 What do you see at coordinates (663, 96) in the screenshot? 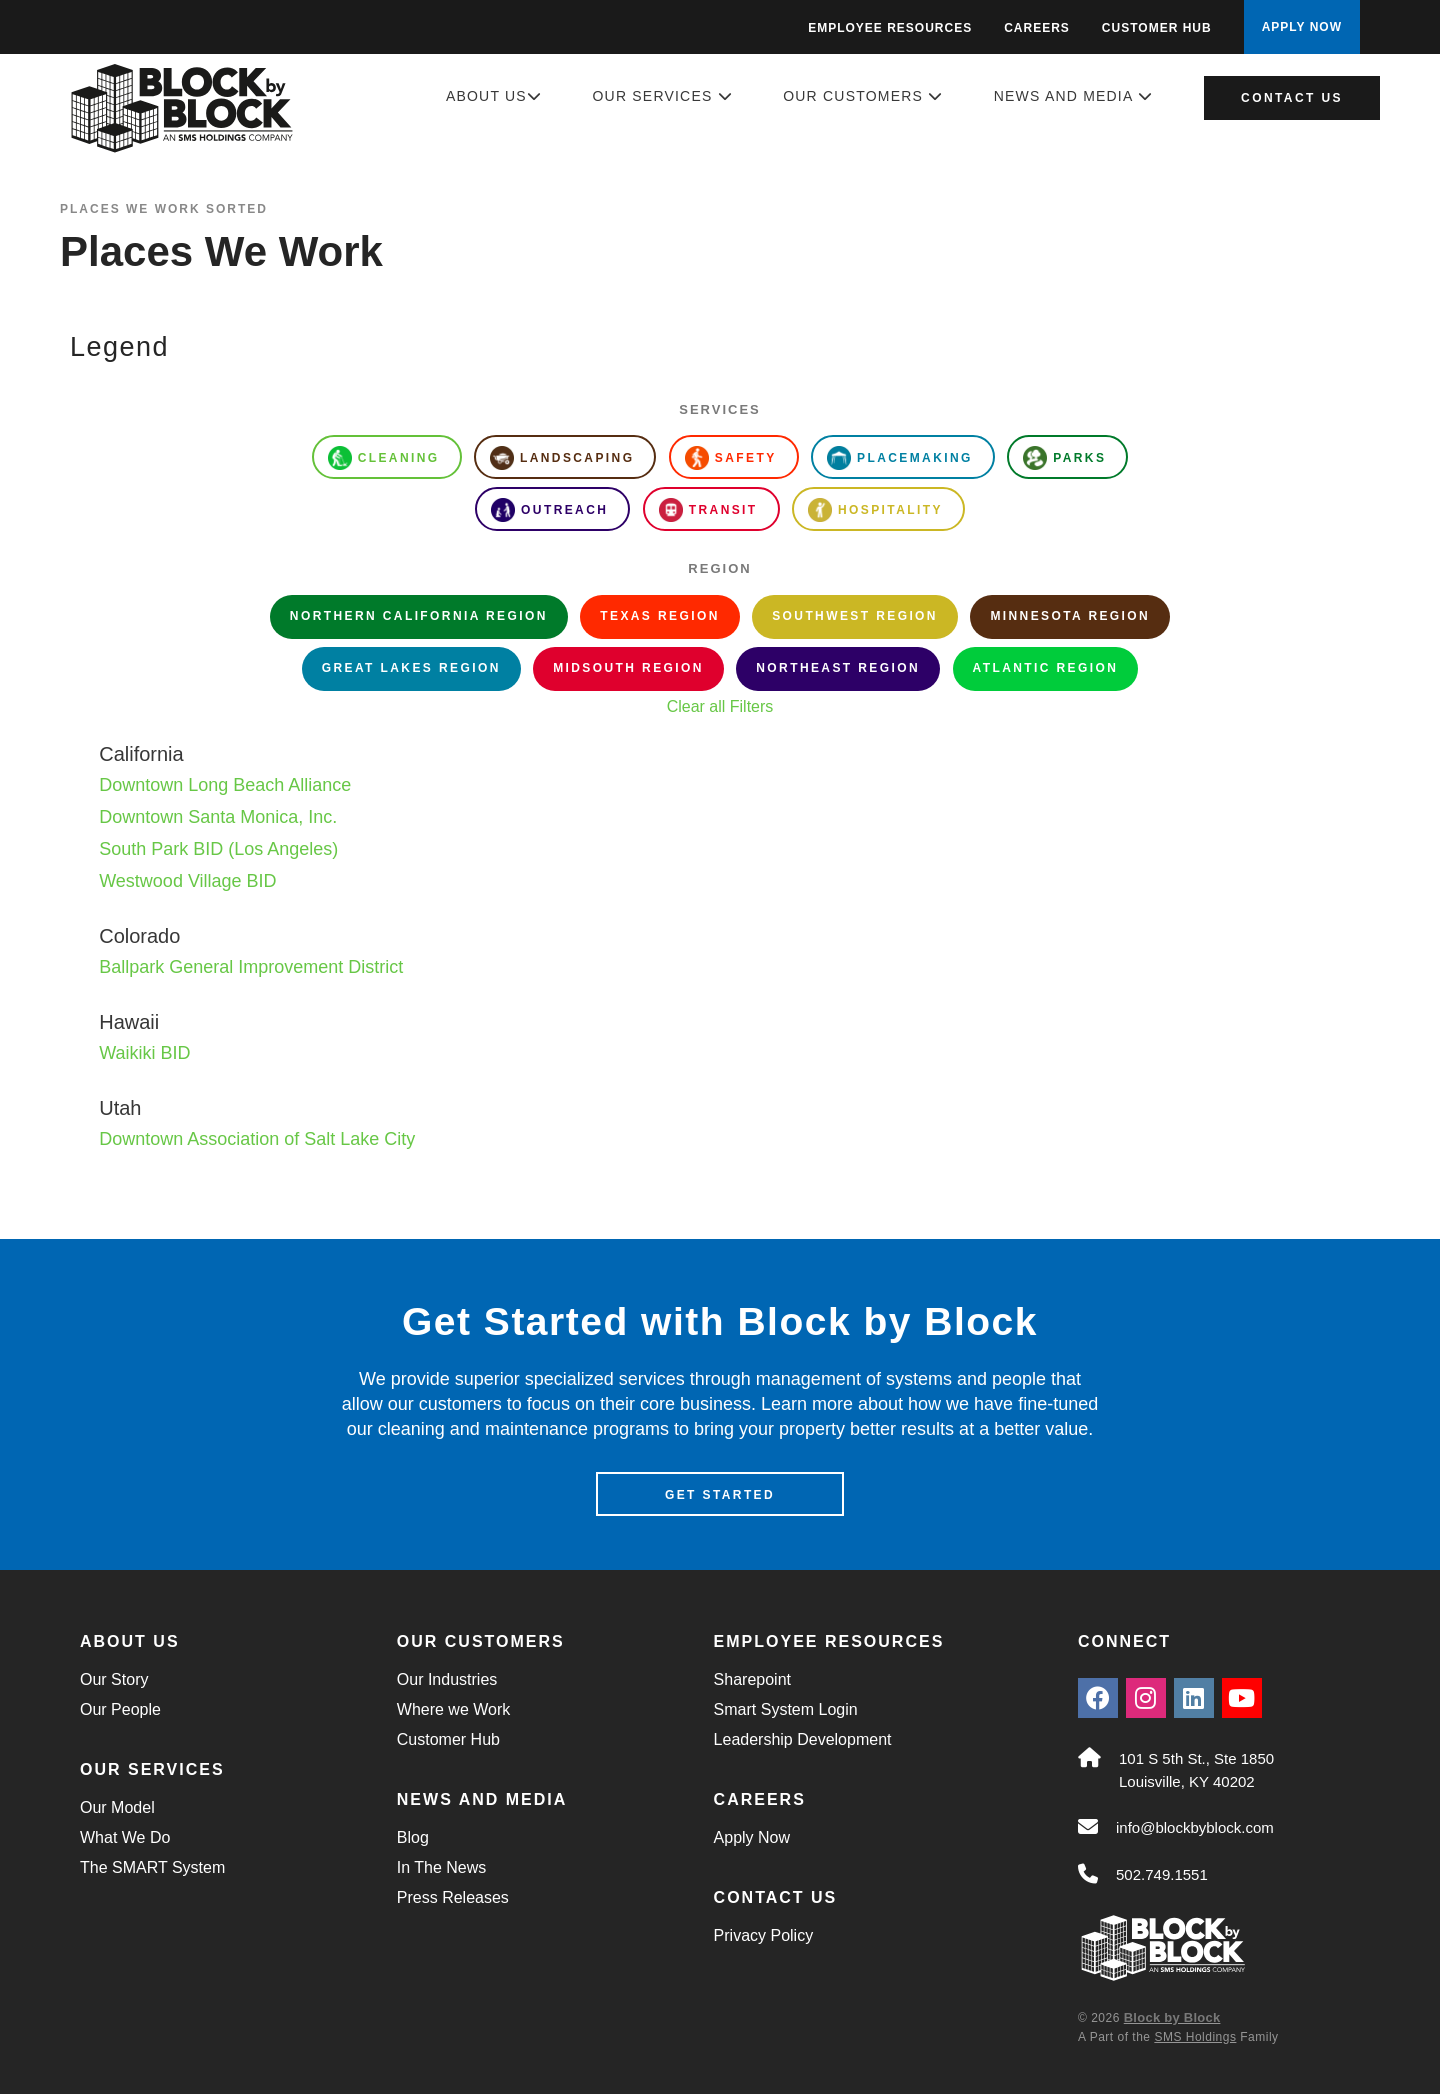
I see `Our Services` at bounding box center [663, 96].